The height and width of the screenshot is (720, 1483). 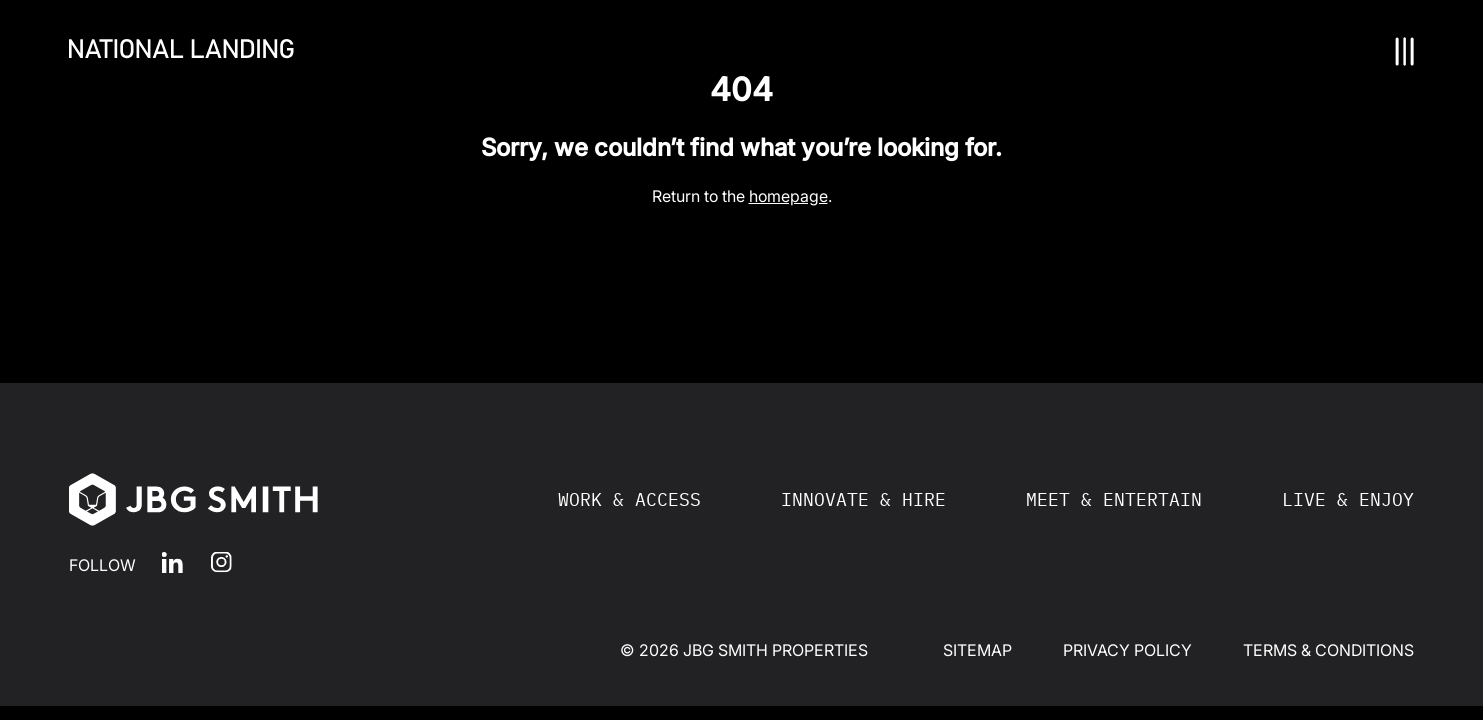 I want to click on LinkedIn, so click(x=172, y=562).